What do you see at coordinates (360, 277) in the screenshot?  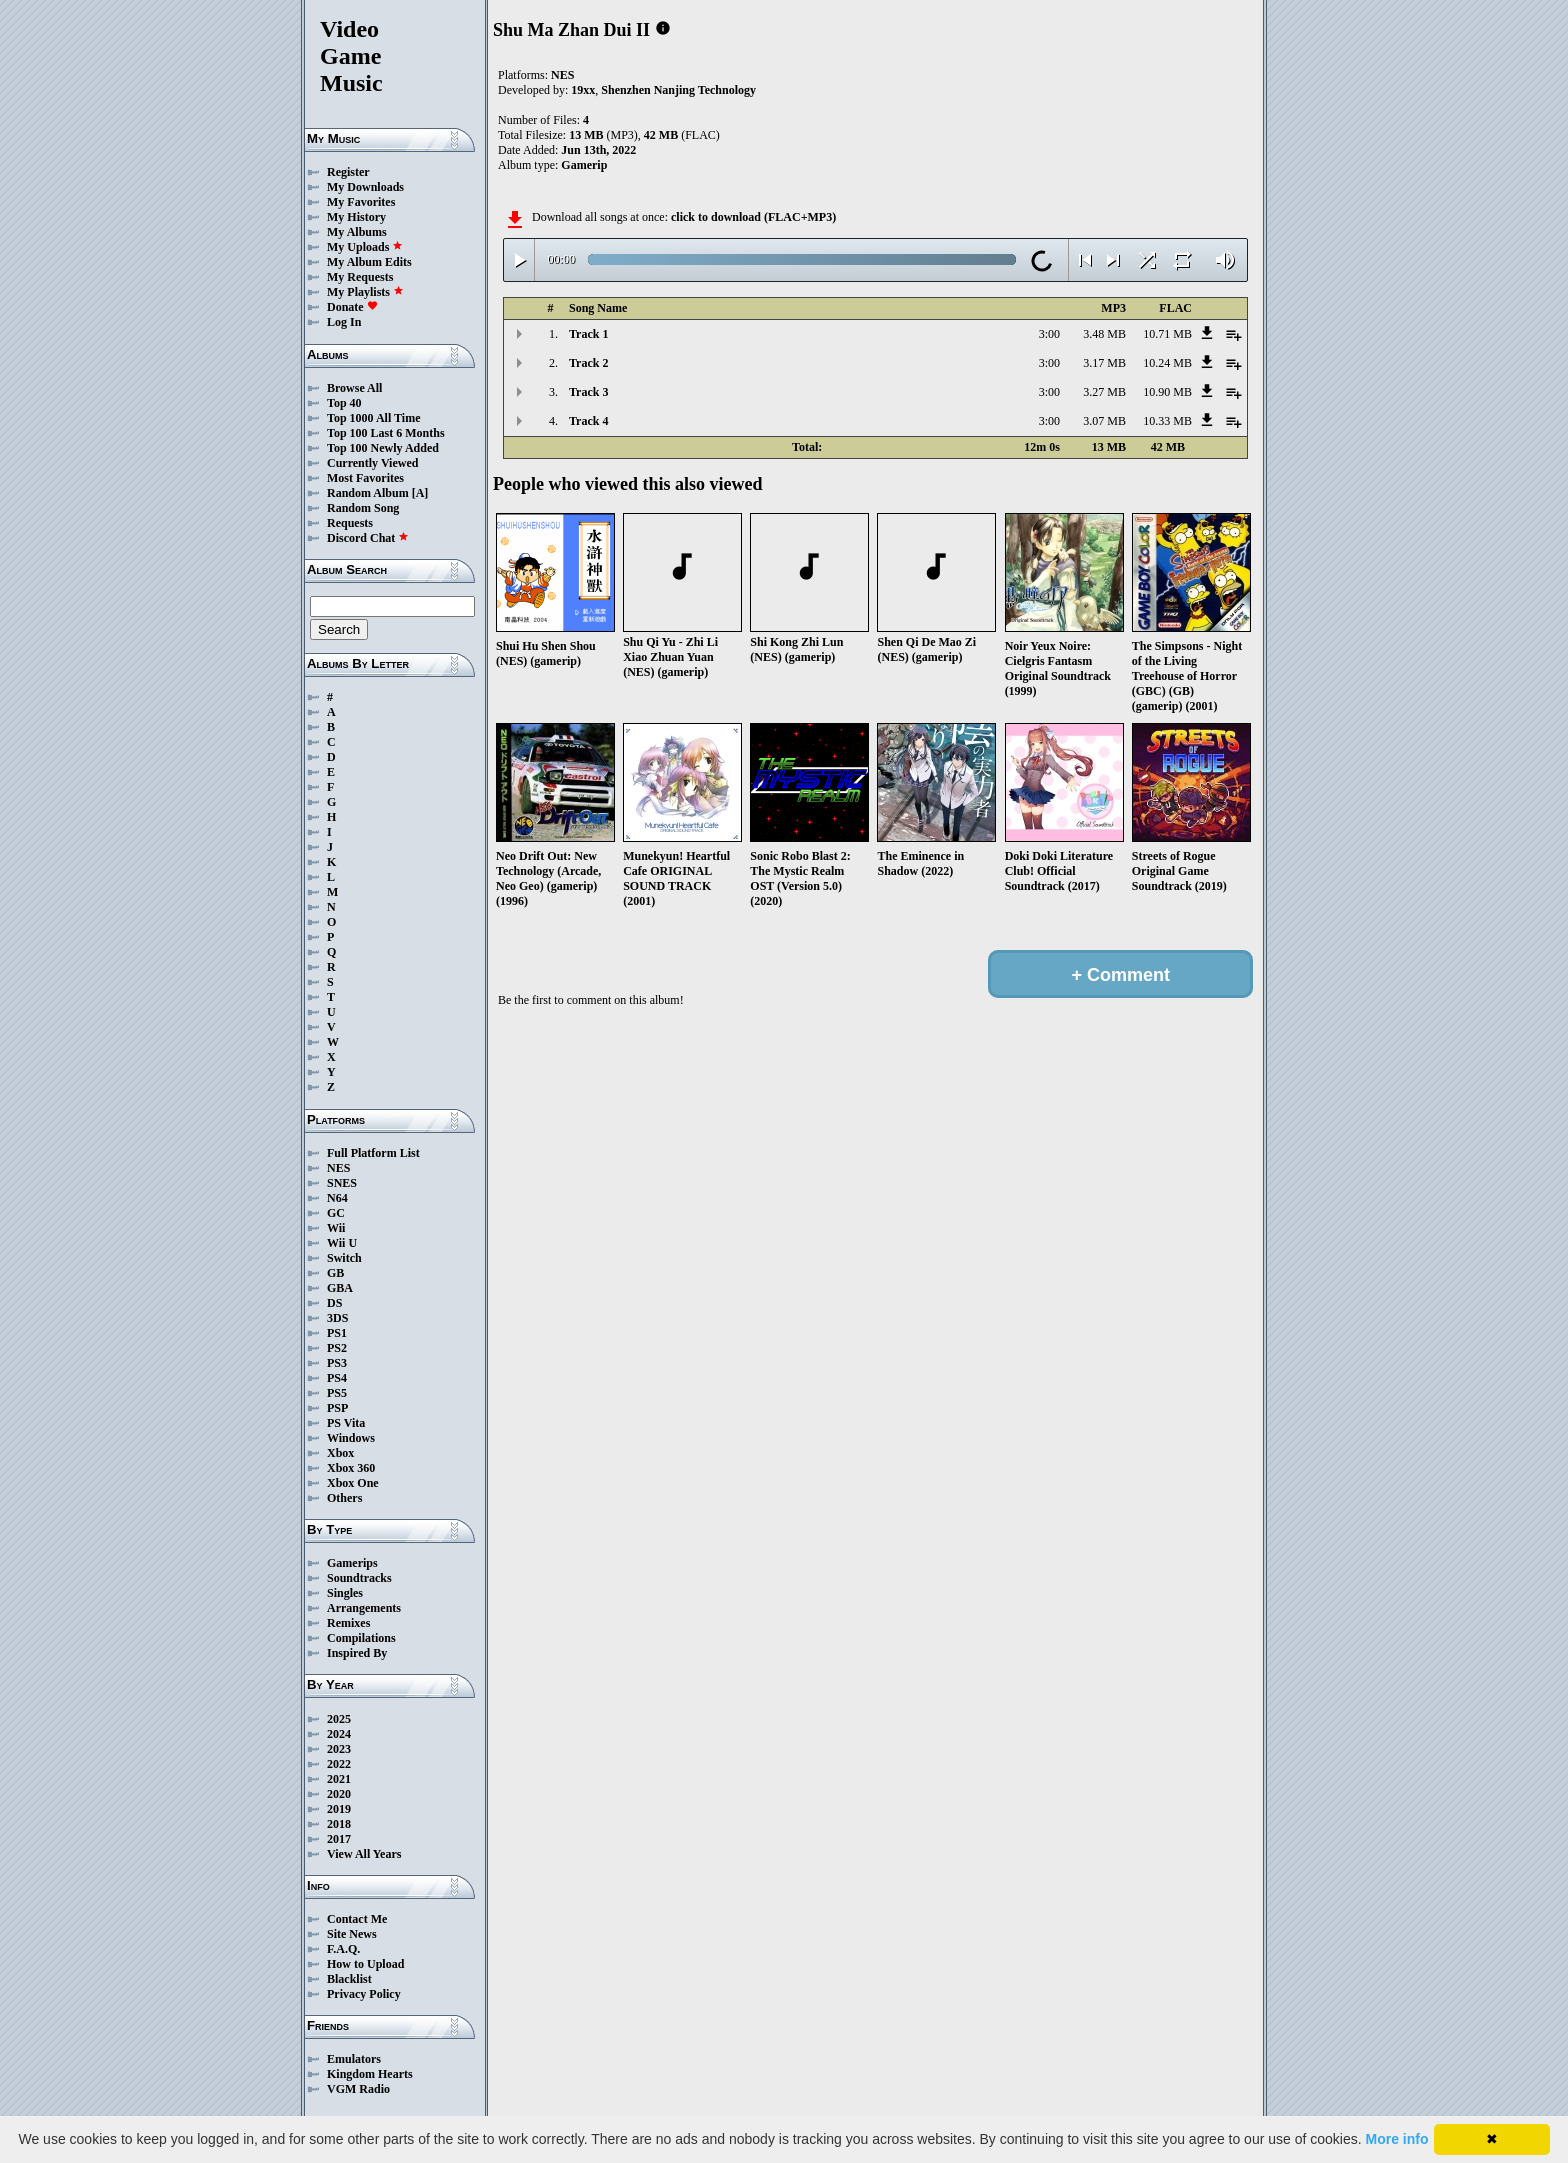 I see `My Requests` at bounding box center [360, 277].